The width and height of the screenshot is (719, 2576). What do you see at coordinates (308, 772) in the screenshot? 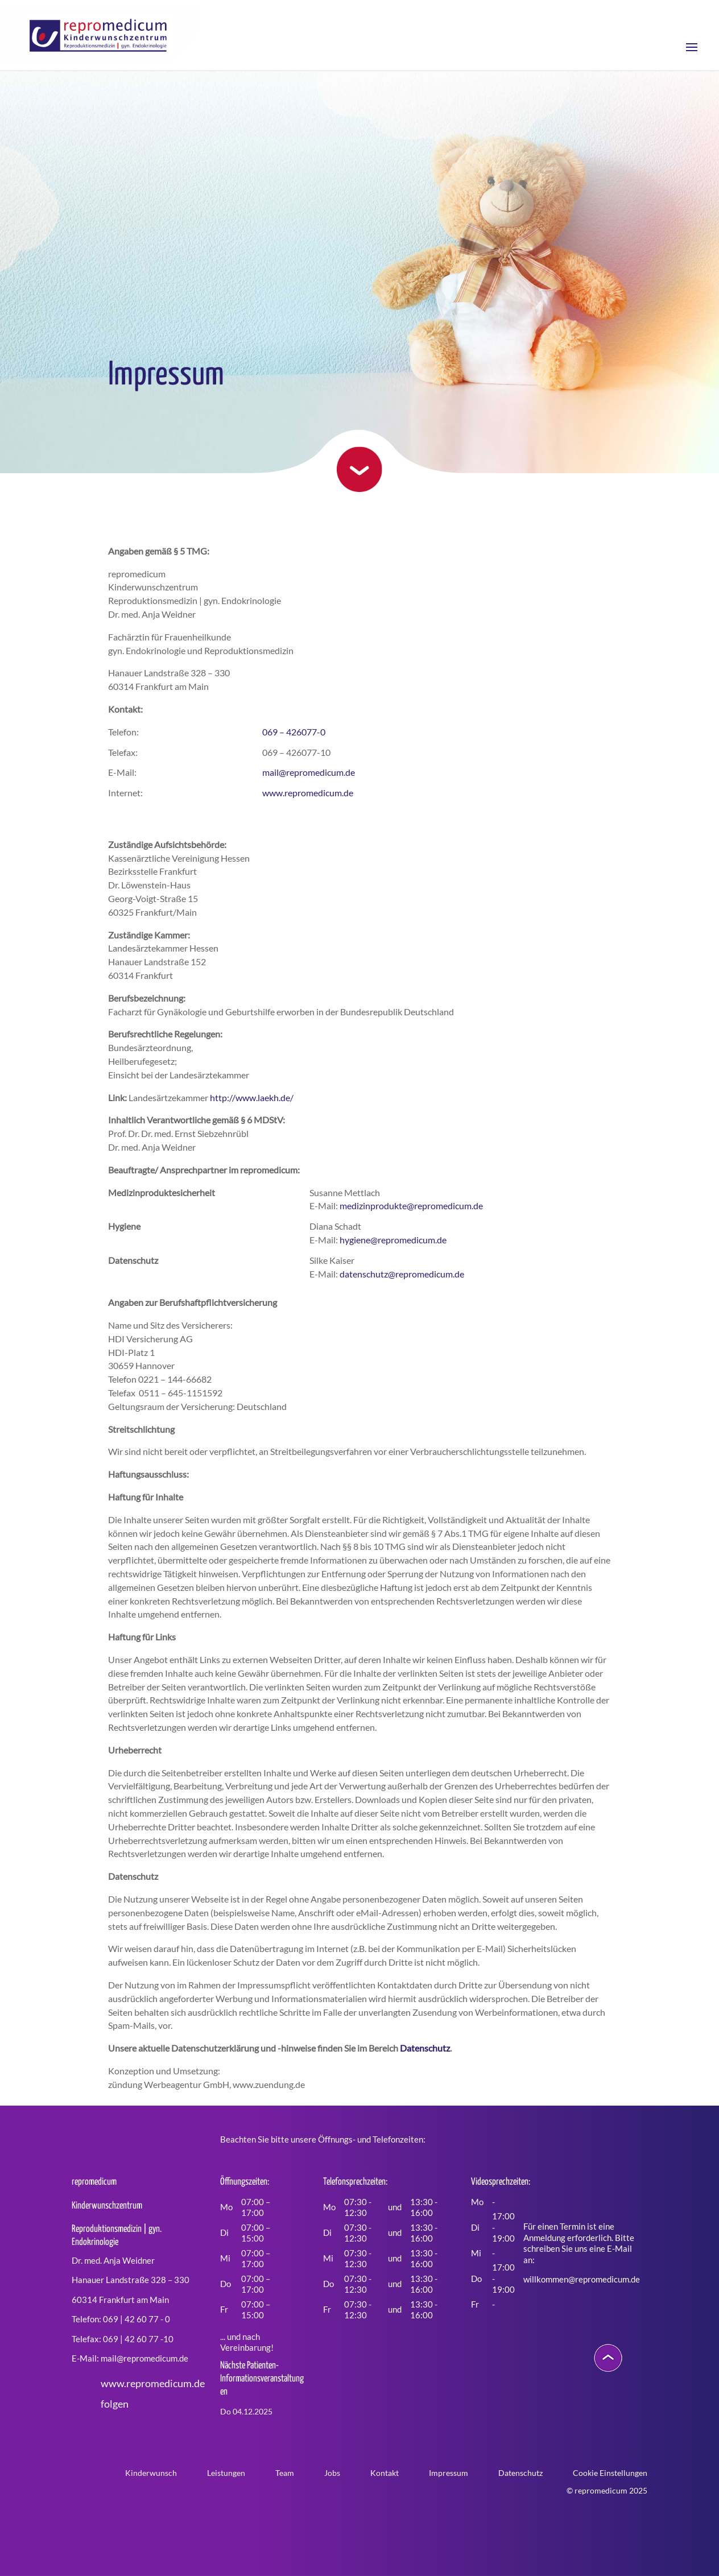
I see `mail@repromedicum.de` at bounding box center [308, 772].